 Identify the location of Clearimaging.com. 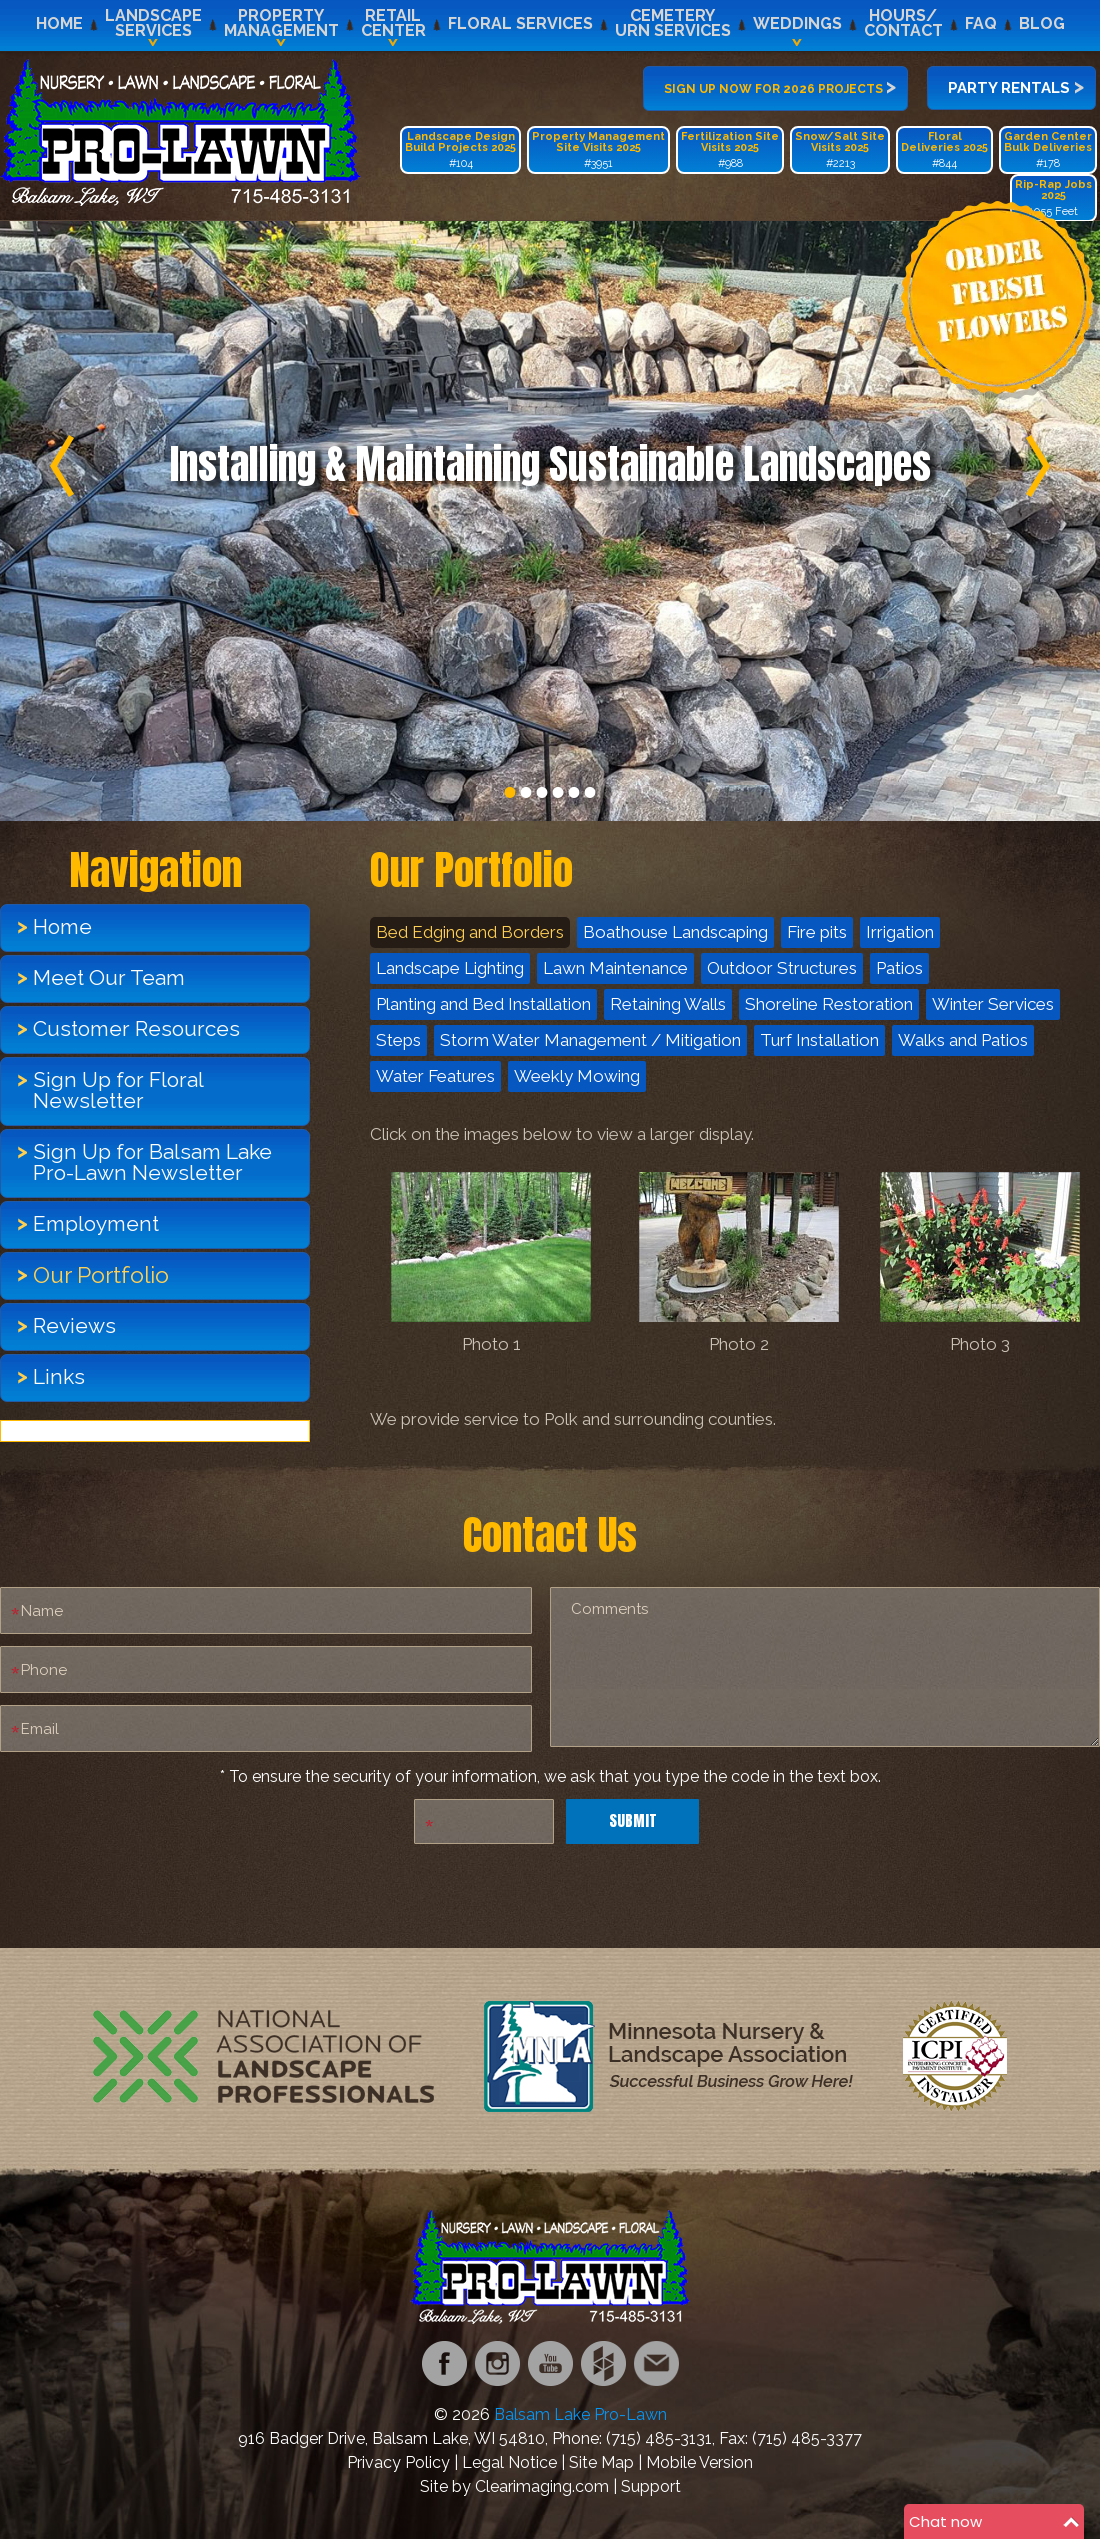
(542, 2486).